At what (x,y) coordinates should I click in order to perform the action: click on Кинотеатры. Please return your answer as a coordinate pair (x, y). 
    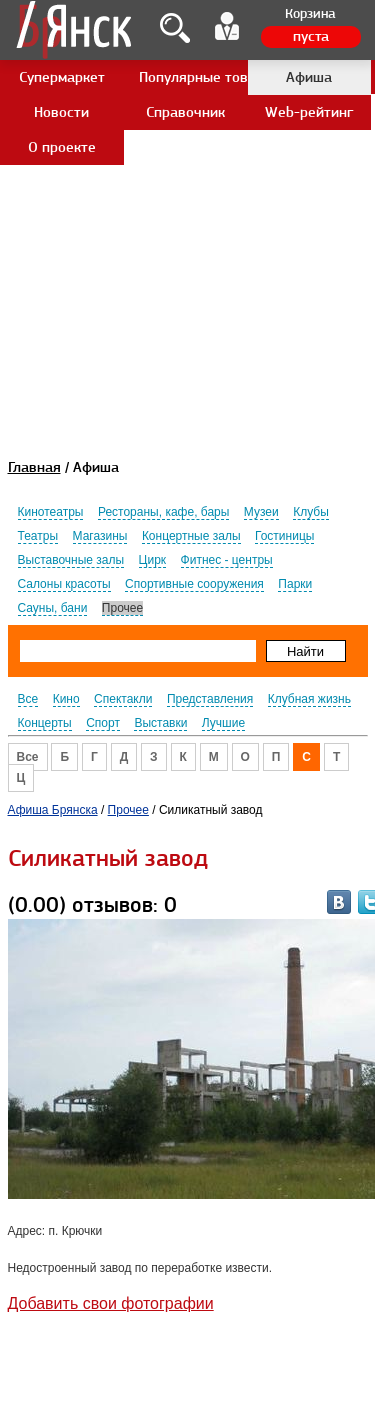
    Looking at the image, I should click on (51, 512).